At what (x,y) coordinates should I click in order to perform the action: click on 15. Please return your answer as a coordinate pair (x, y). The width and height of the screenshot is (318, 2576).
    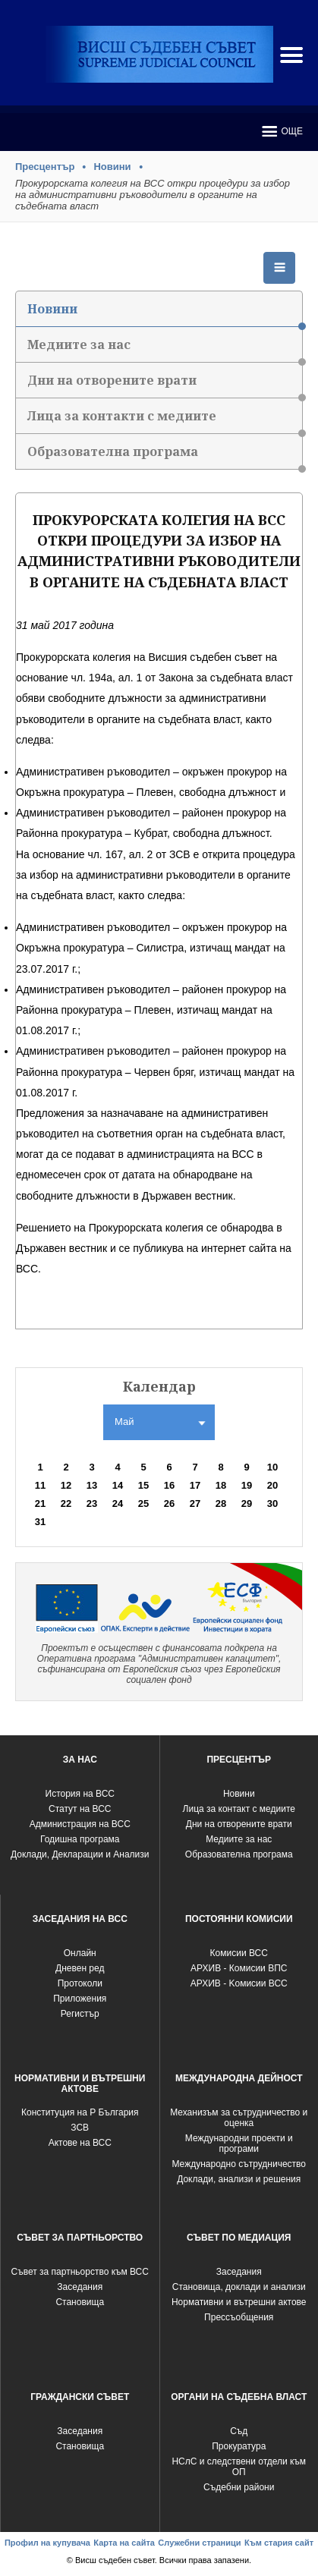
    Looking at the image, I should click on (143, 1485).